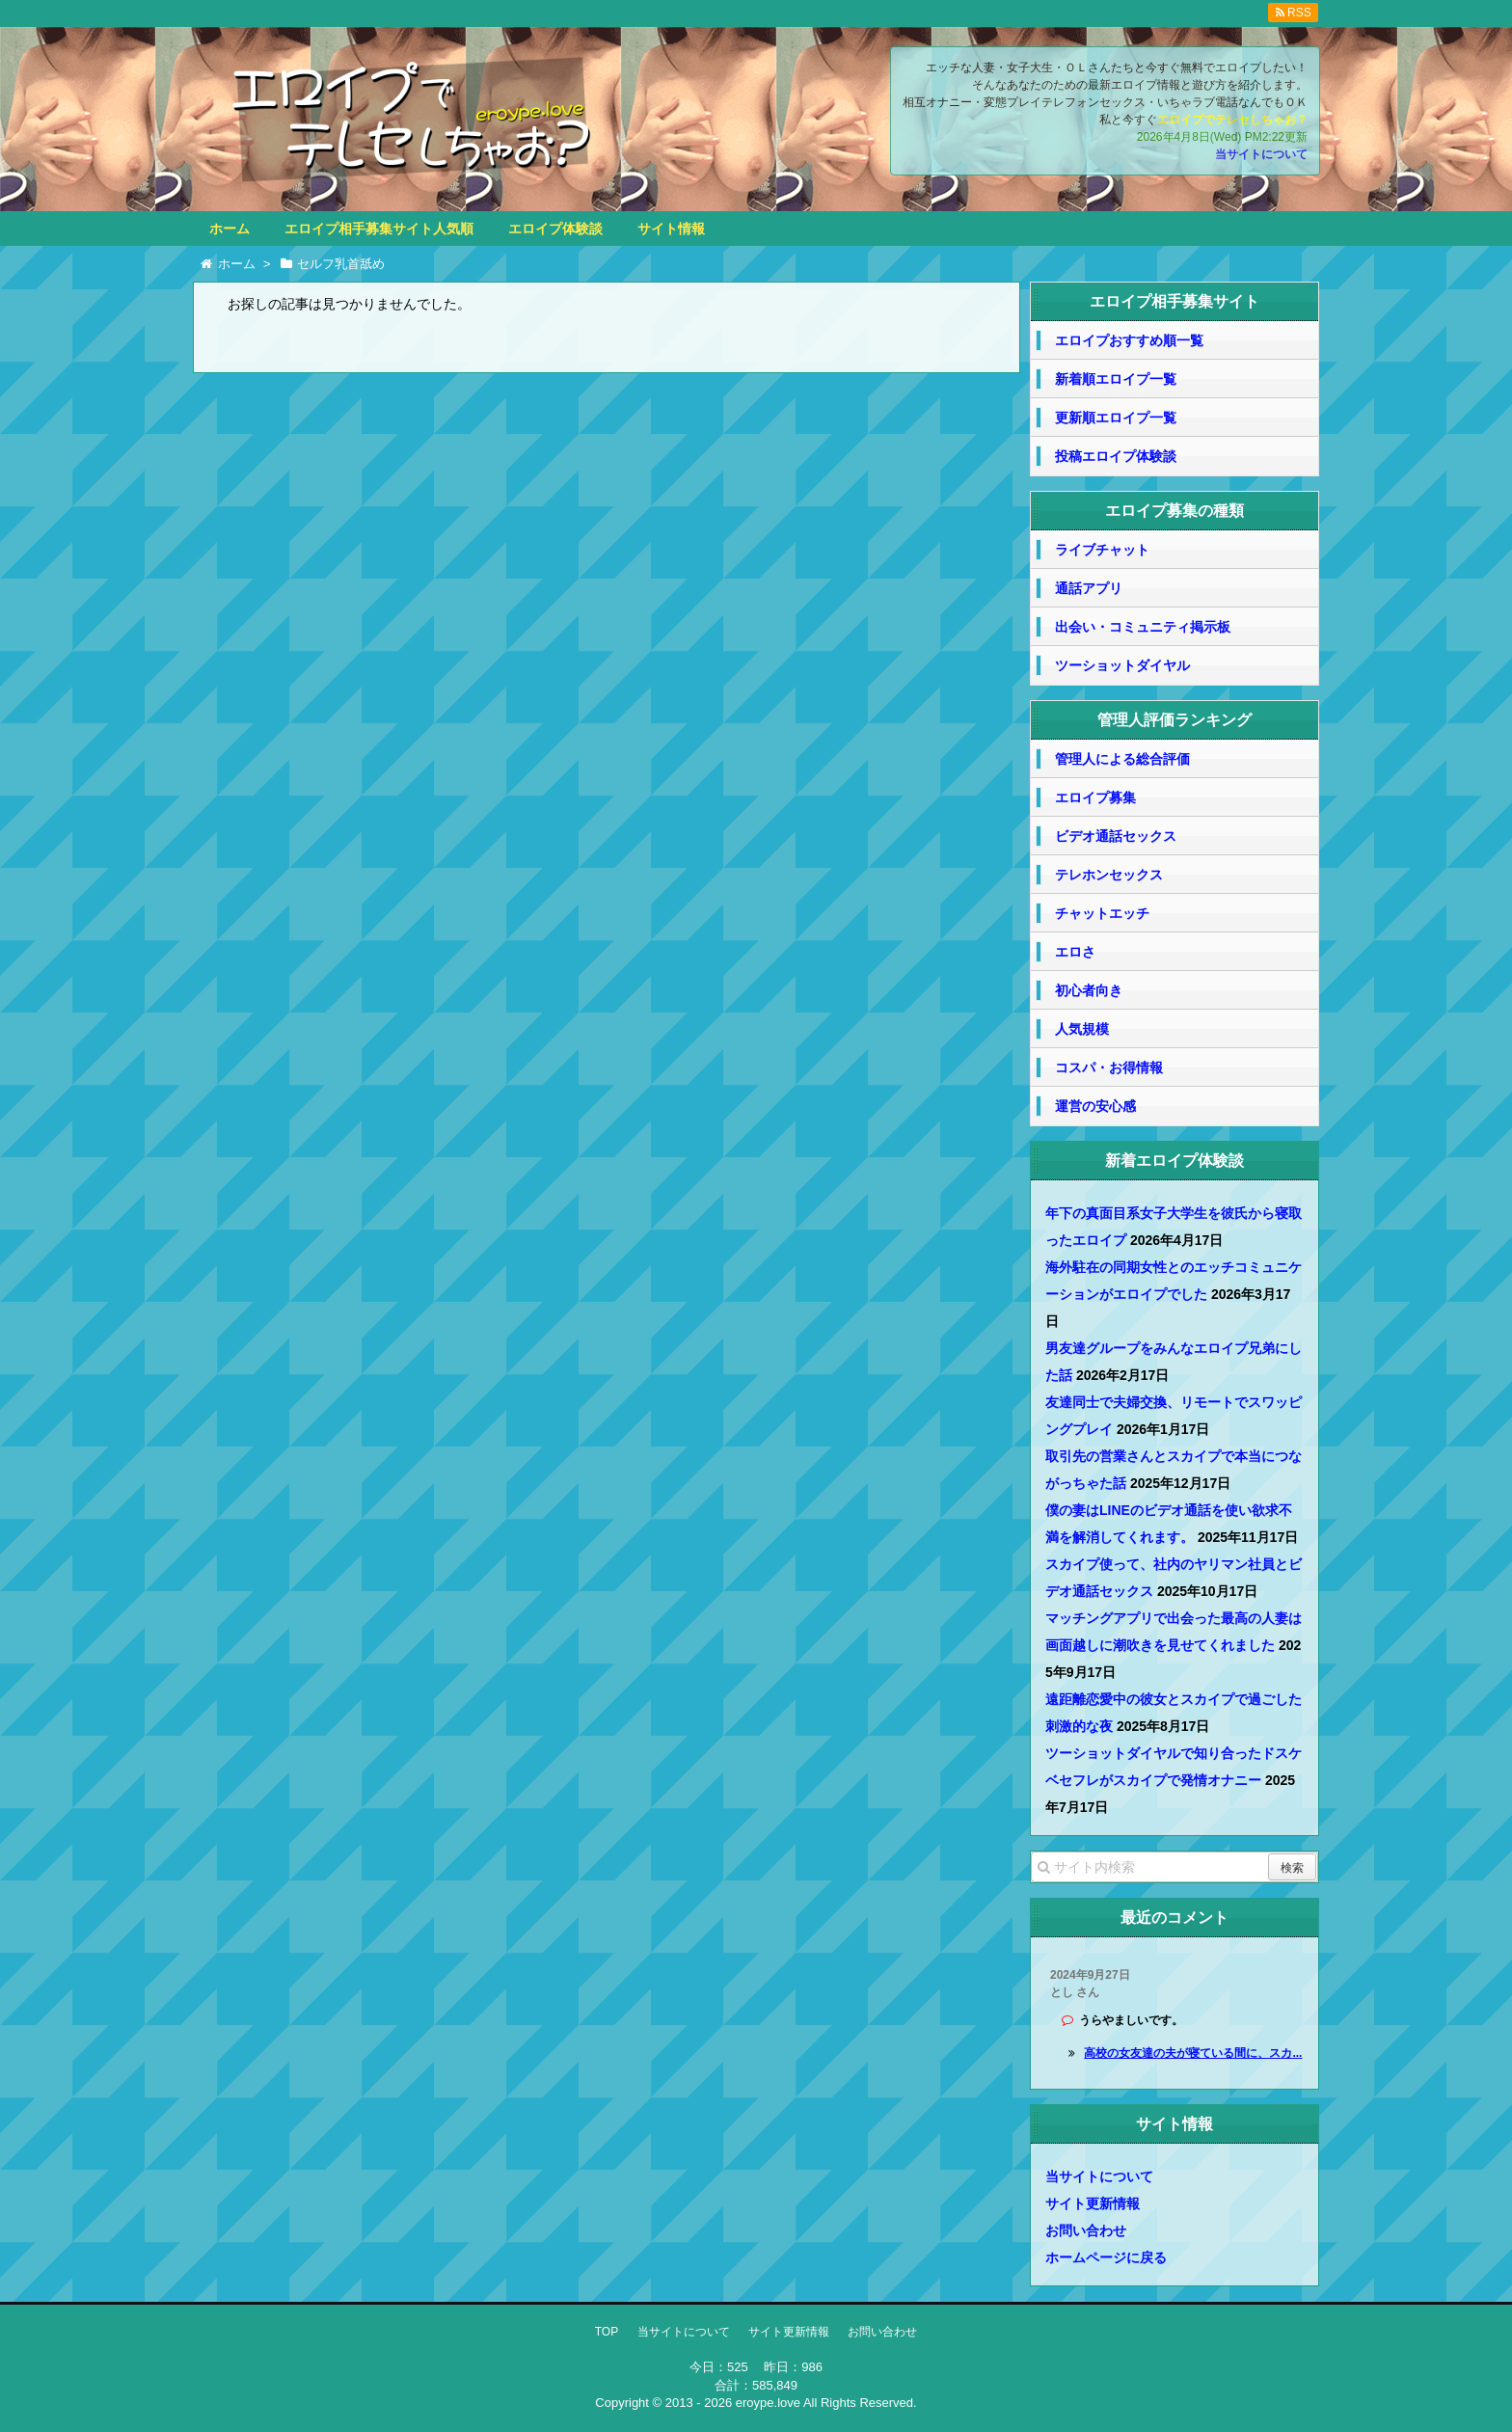 This screenshot has width=1512, height=2432. I want to click on ライブチャット, so click(1102, 549).